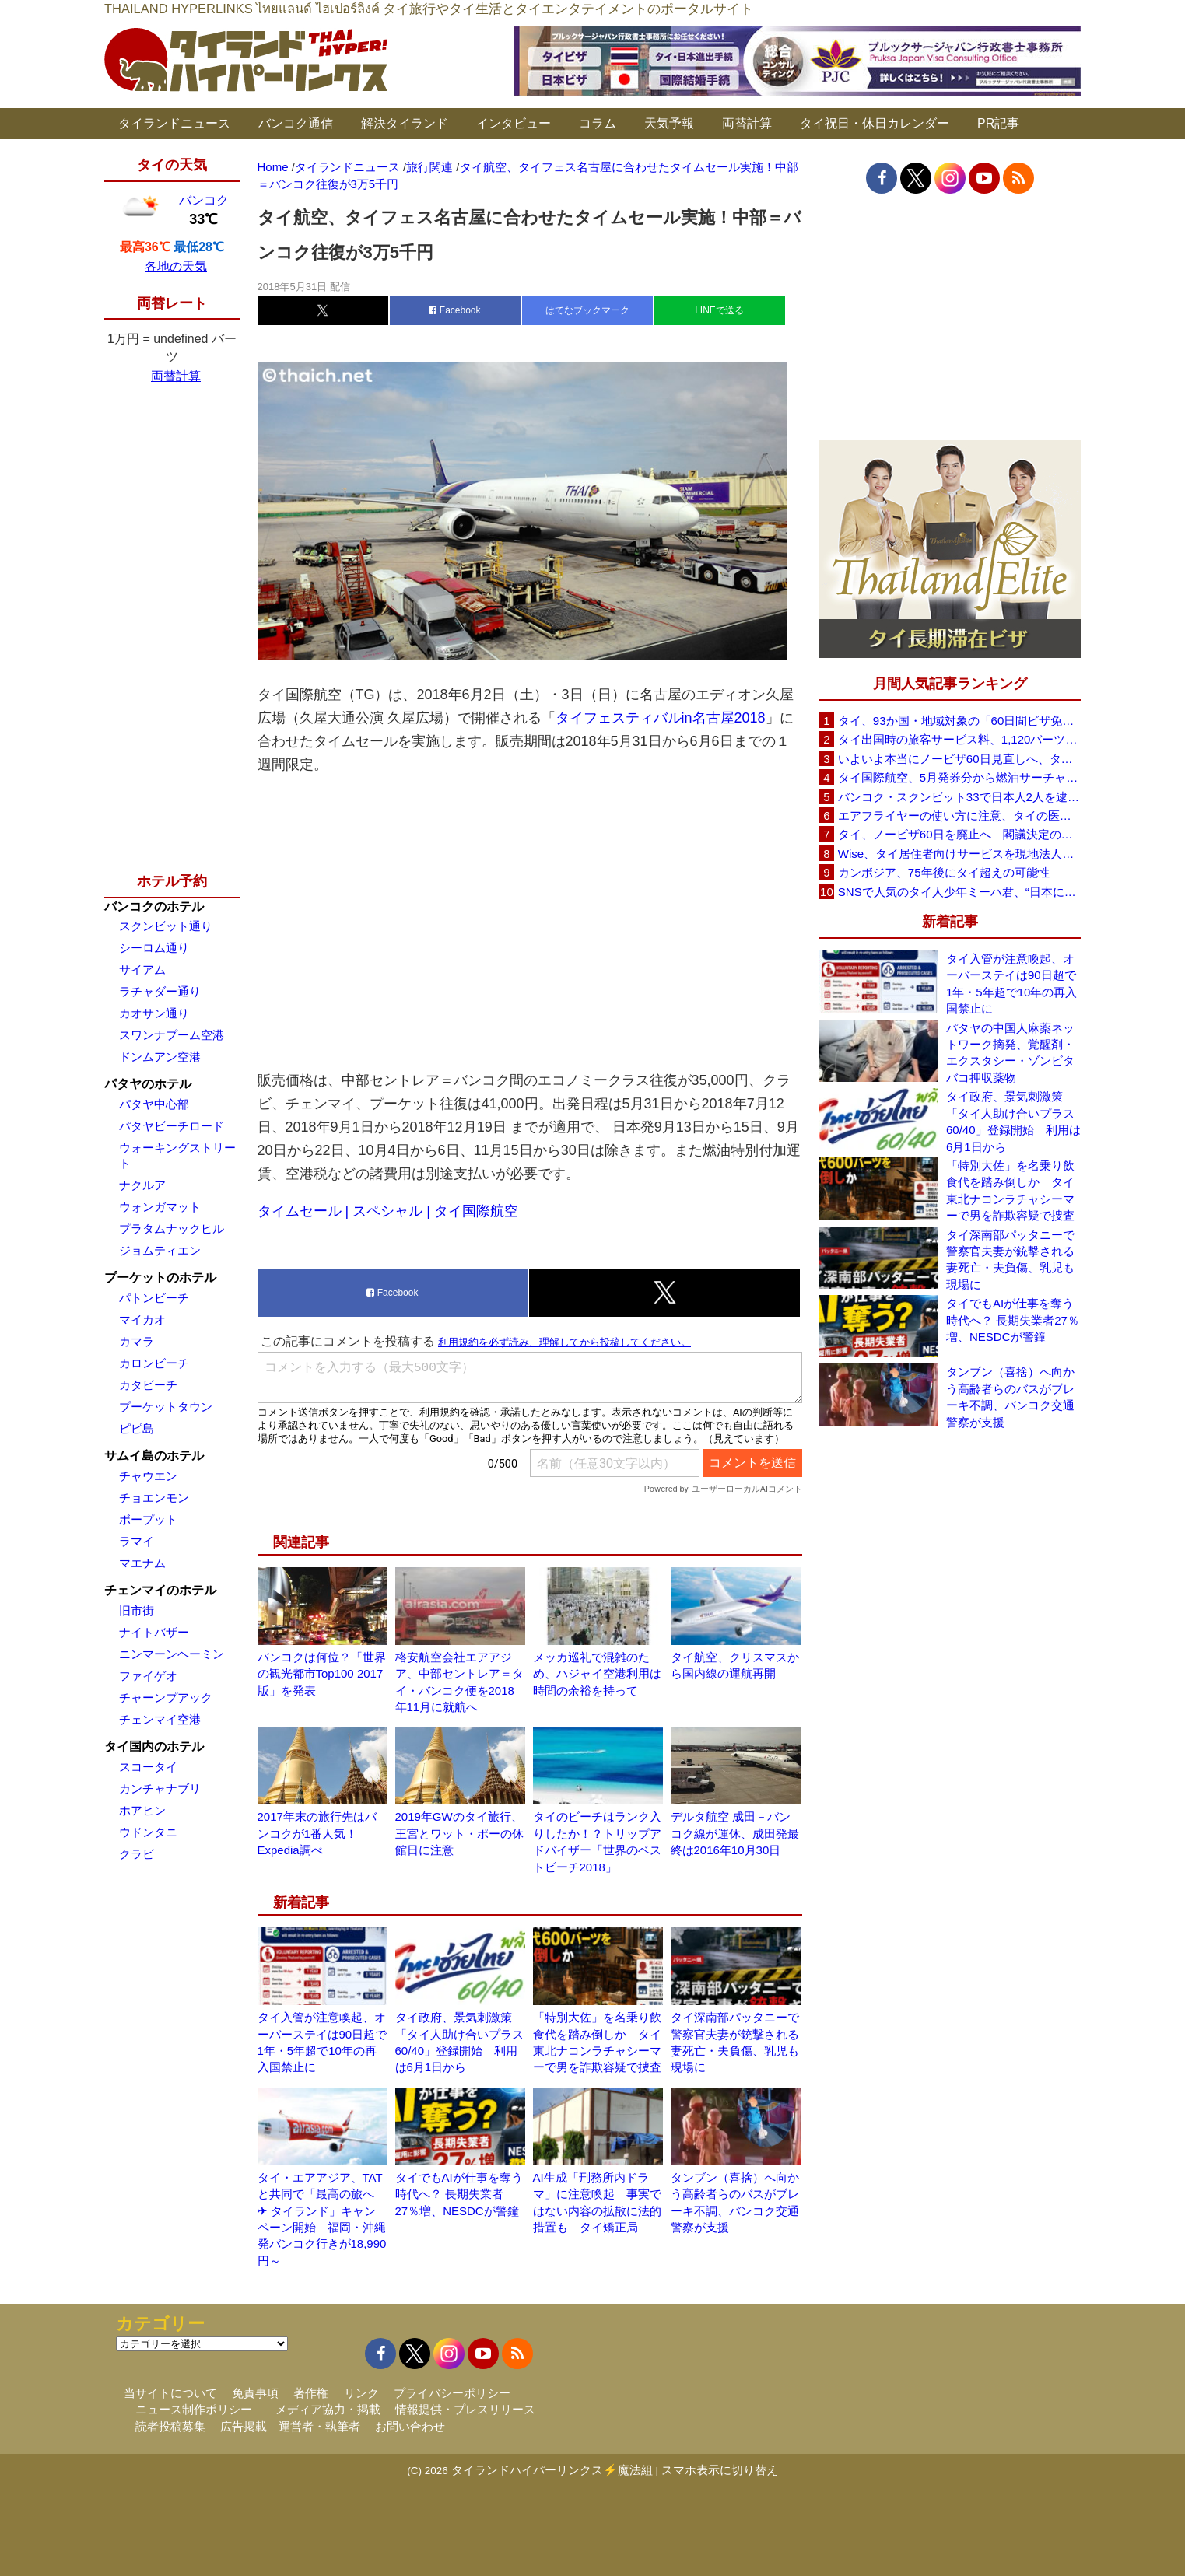 This screenshot has width=1185, height=2576. Describe the element at coordinates (160, 1277) in the screenshot. I see `プーケットのホテル` at that location.